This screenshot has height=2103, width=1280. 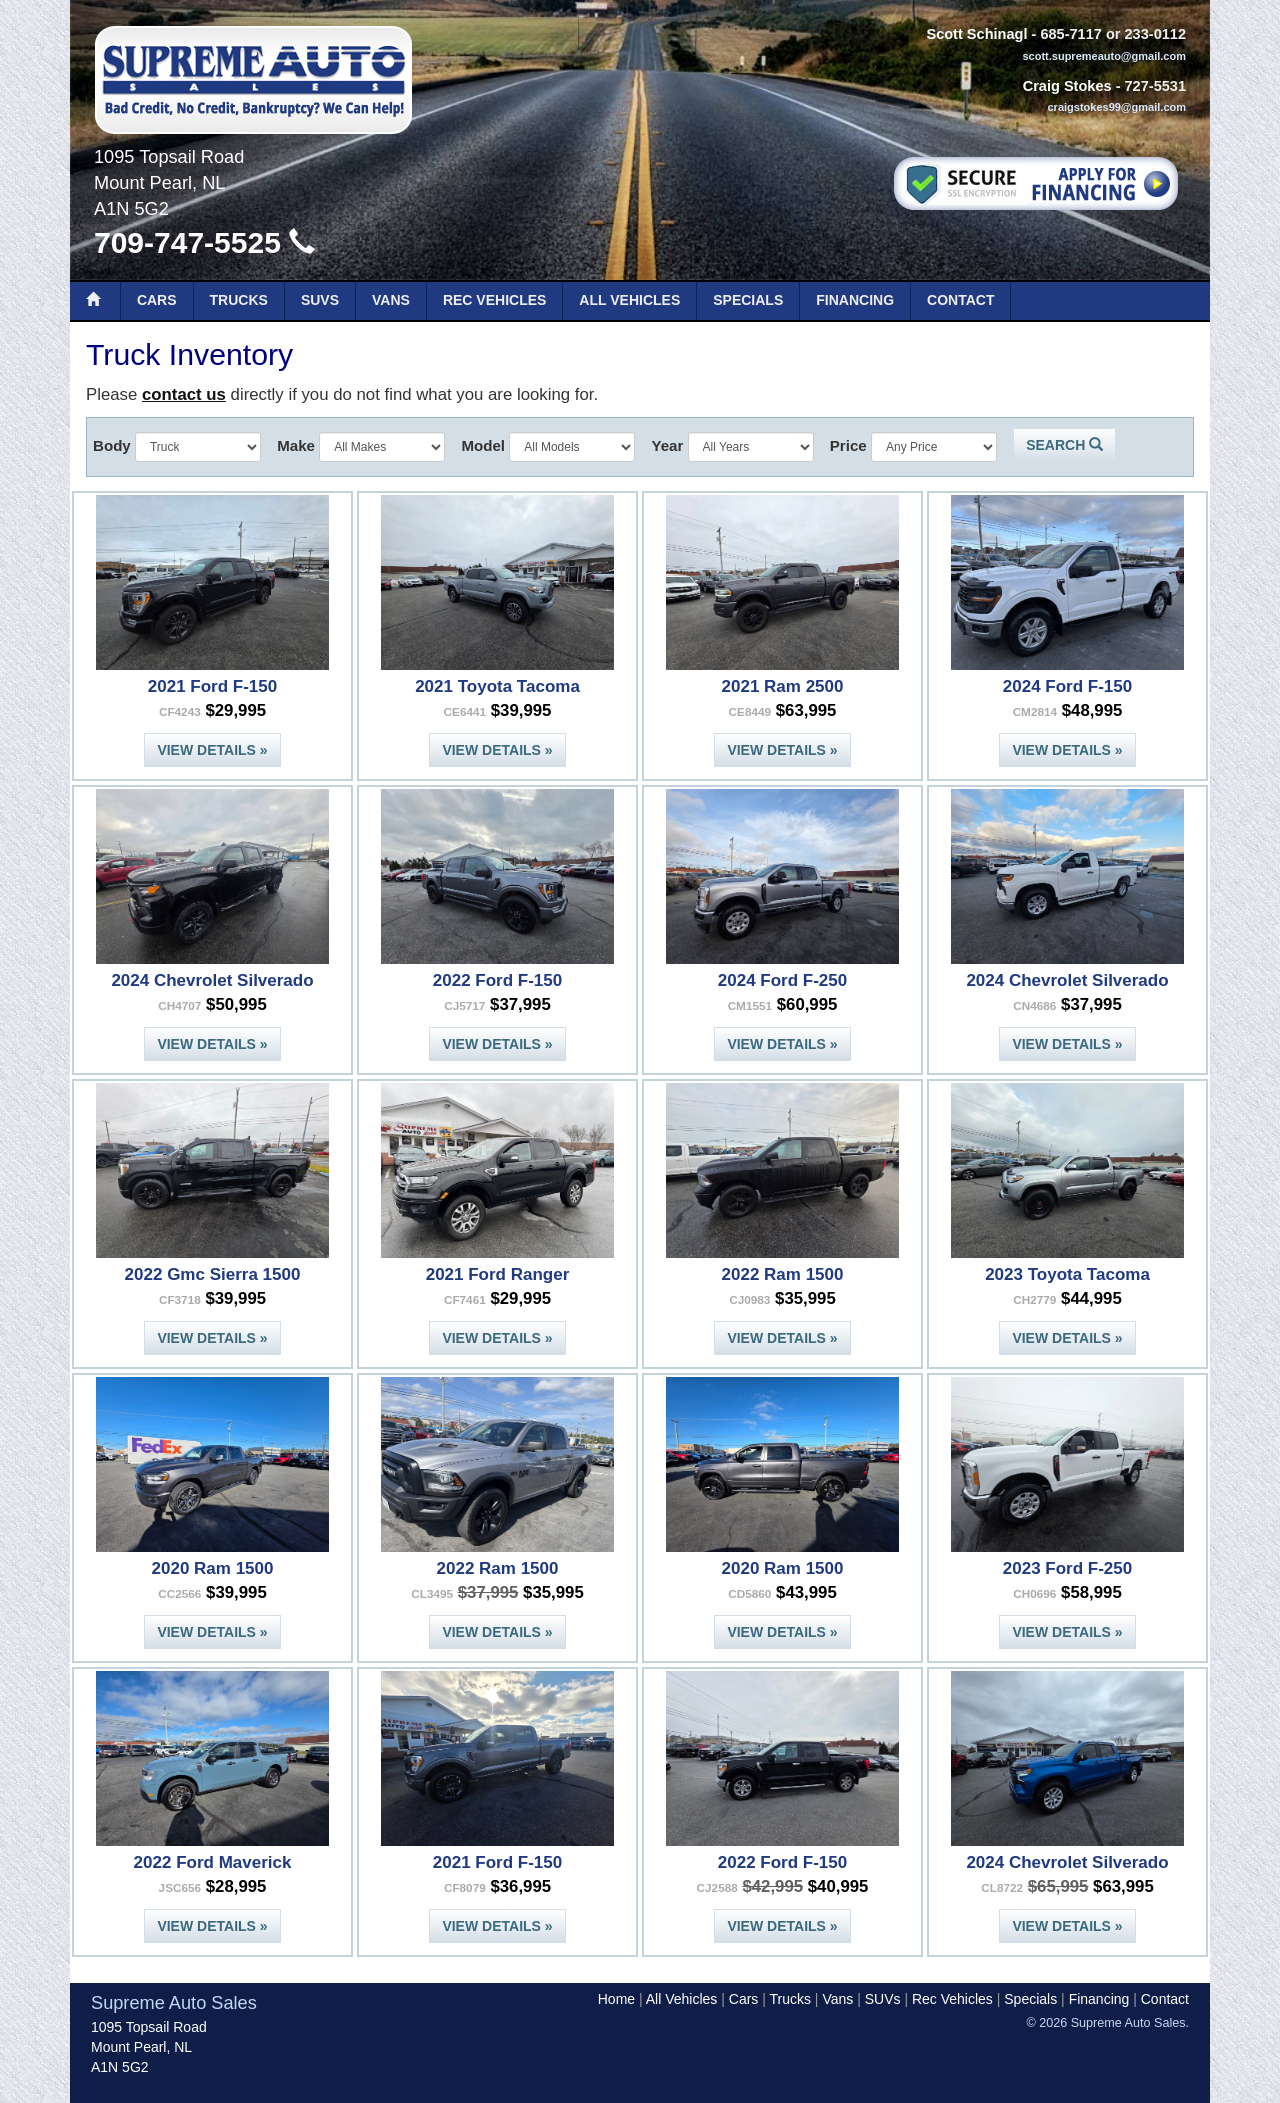 I want to click on Scott Schinagl, so click(x=976, y=34).